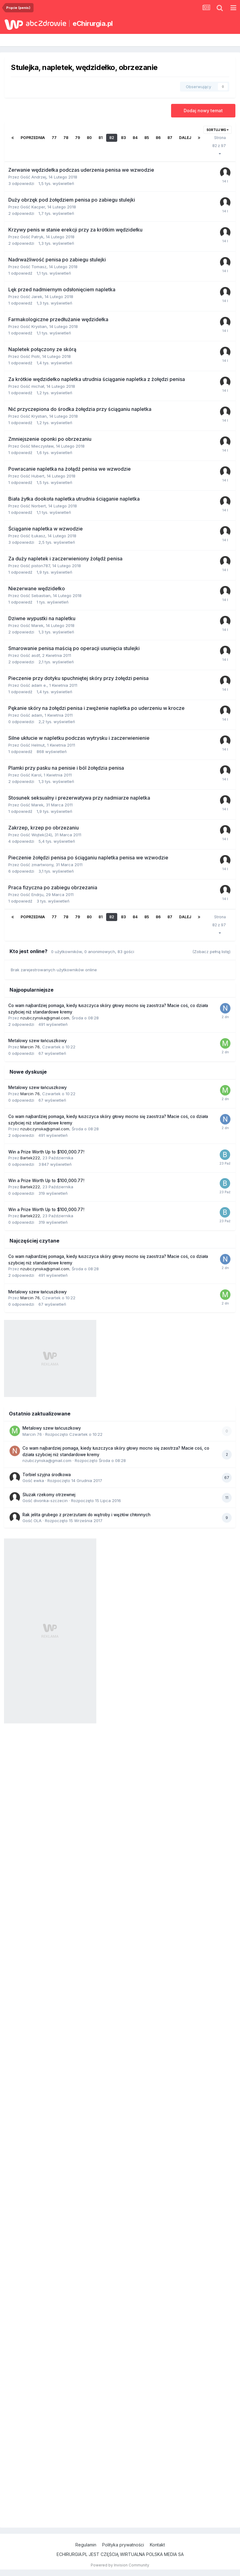 The height and width of the screenshot is (2576, 240). What do you see at coordinates (123, 137) in the screenshot?
I see `83` at bounding box center [123, 137].